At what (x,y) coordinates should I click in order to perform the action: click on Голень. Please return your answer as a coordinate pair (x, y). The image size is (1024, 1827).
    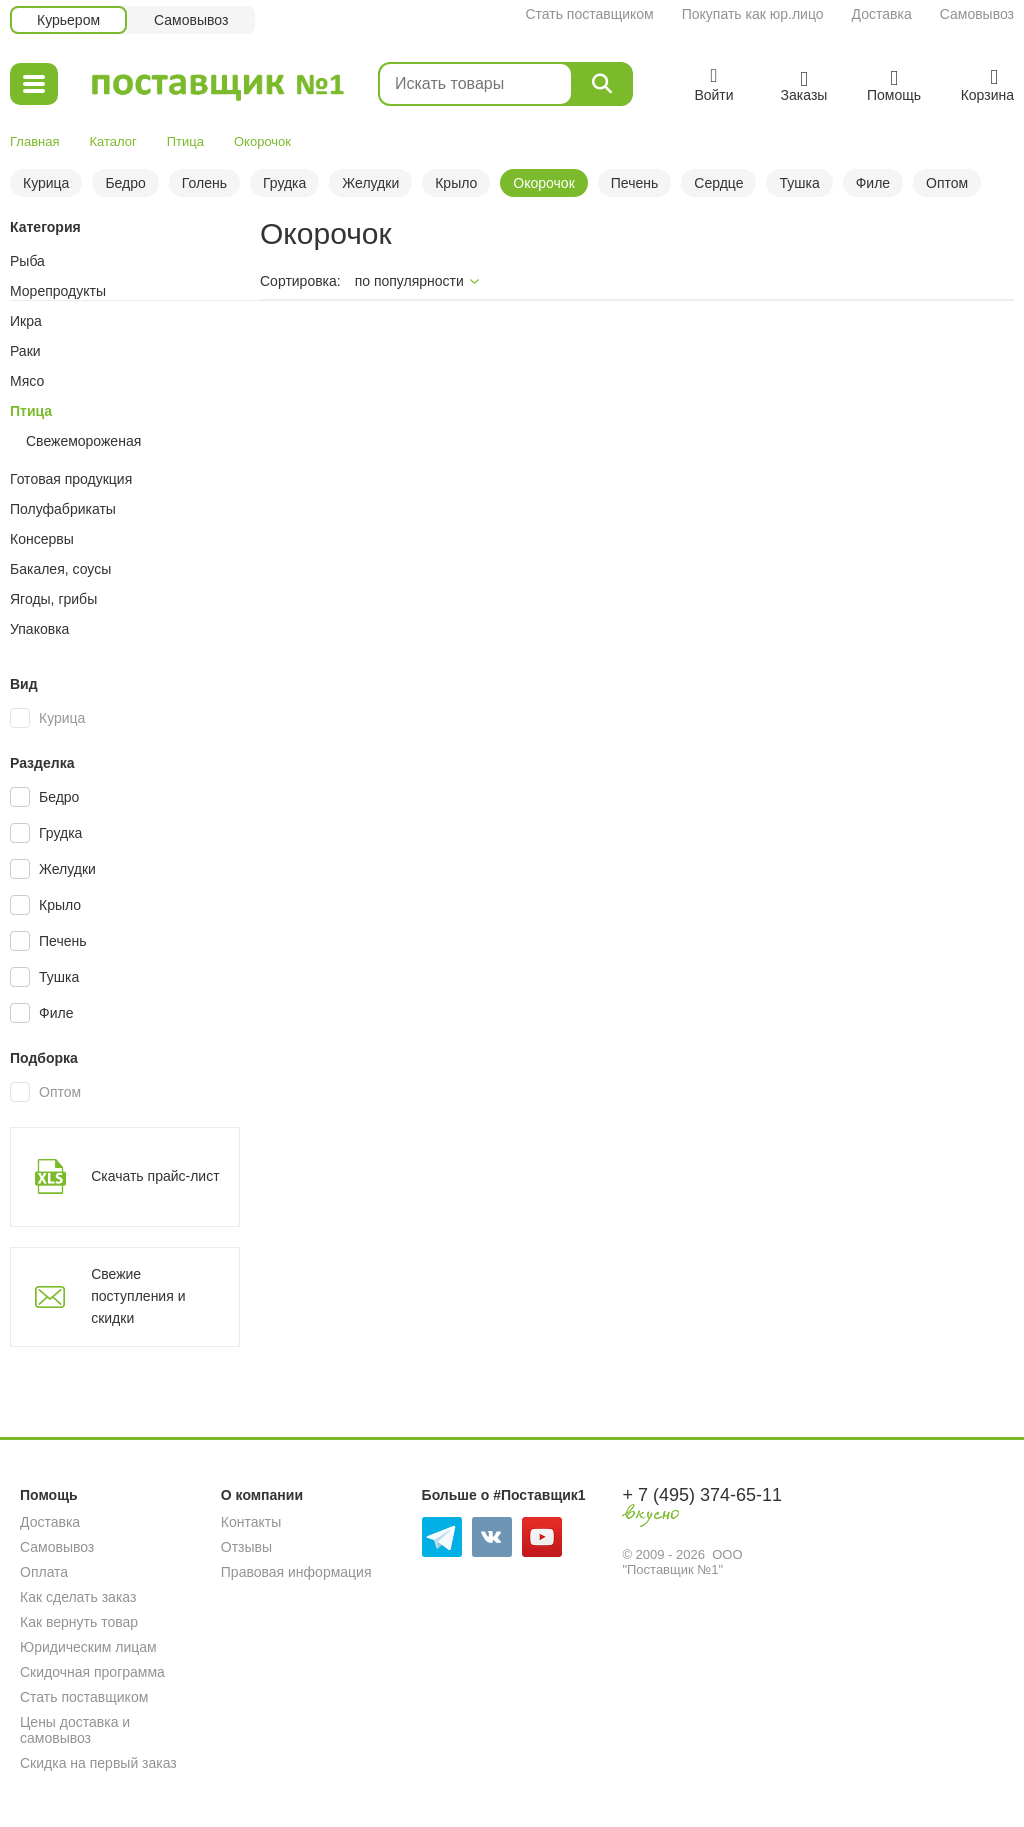
    Looking at the image, I should click on (204, 183).